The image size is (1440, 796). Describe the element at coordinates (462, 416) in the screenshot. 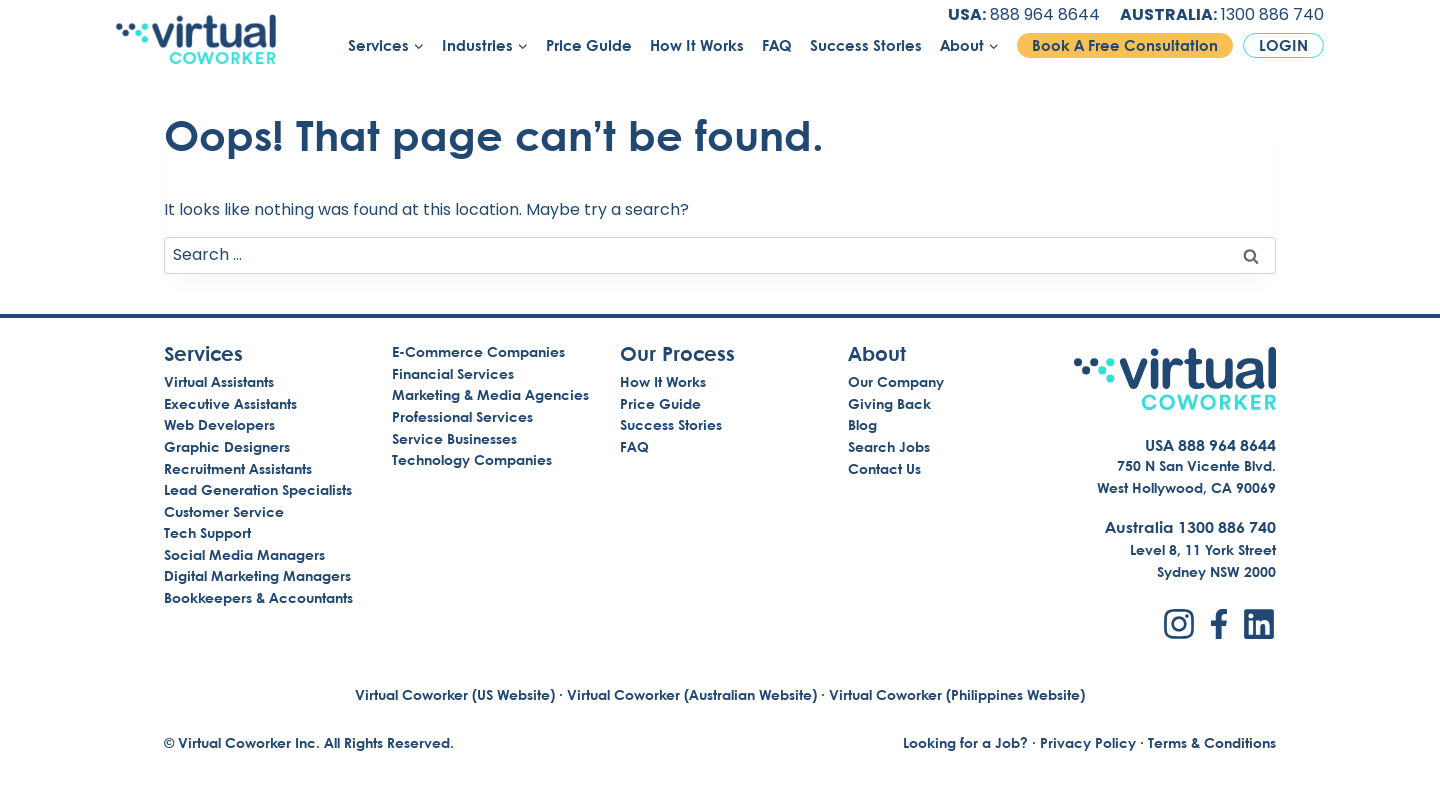

I see `Professional Services` at that location.